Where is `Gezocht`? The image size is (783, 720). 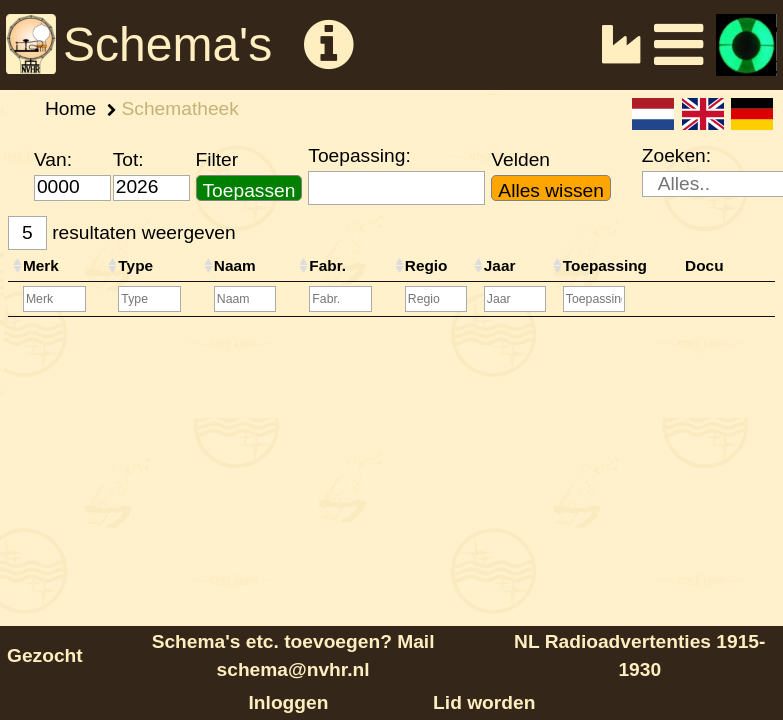 Gezocht is located at coordinates (45, 655).